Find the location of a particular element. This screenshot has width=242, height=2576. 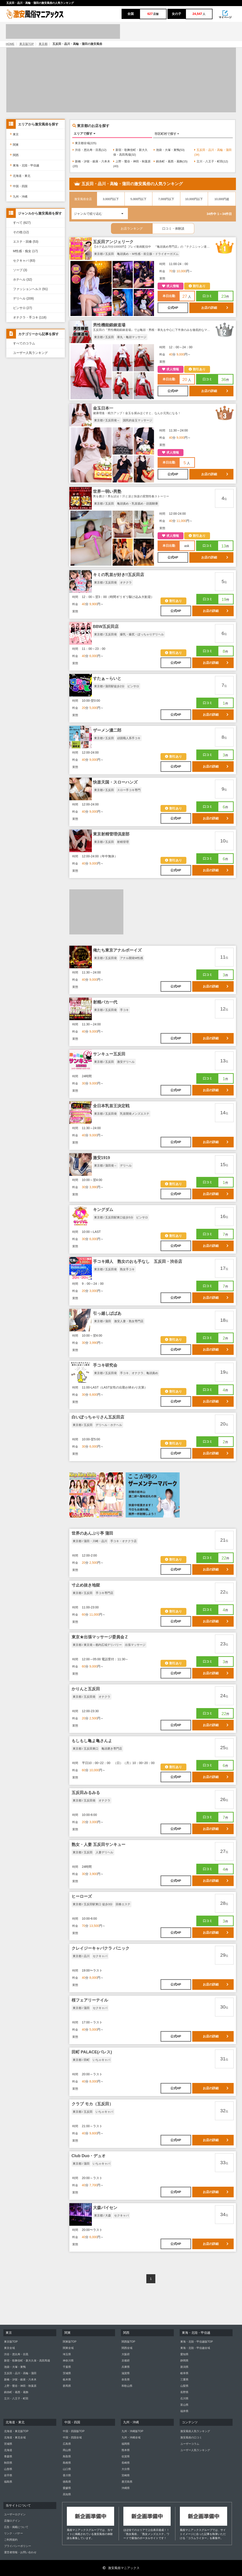

新橋・汐留・銀座・六本木 is located at coordinates (20, 2379).